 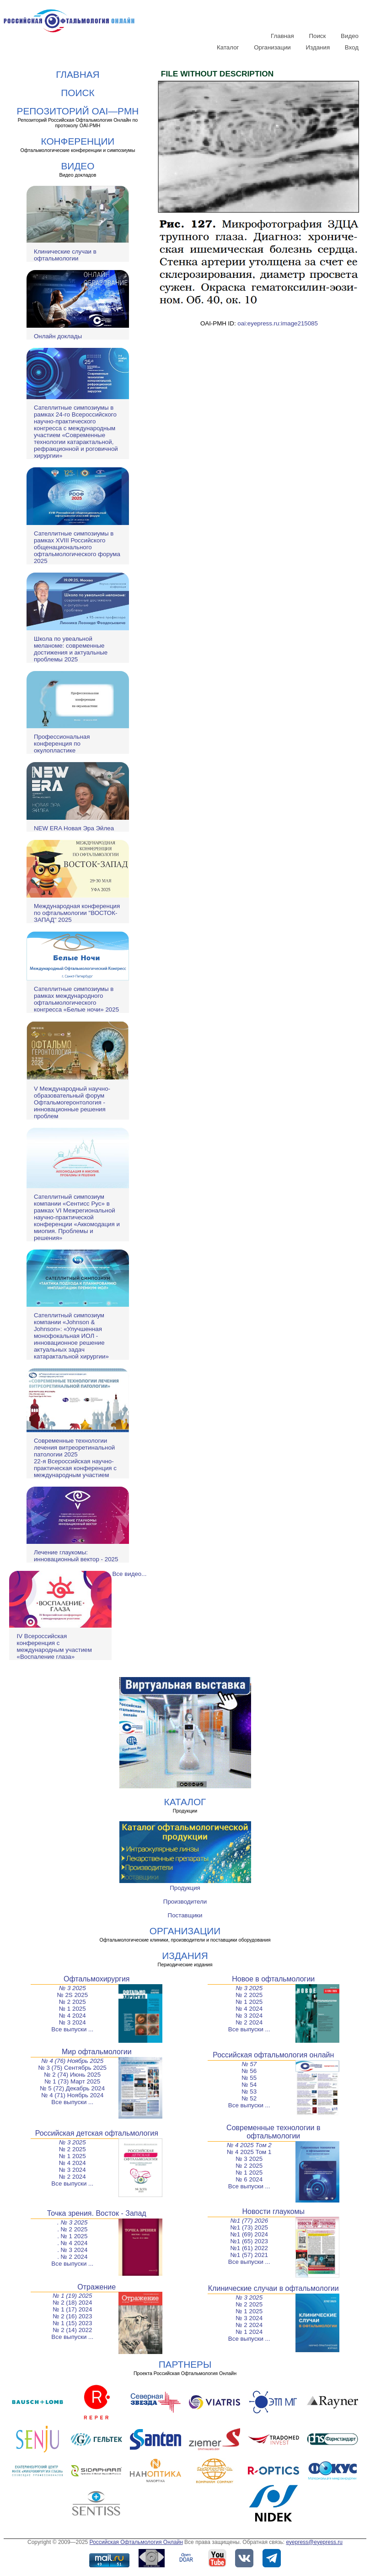 What do you see at coordinates (277, 323) in the screenshot?
I see `oai:eyepress.ru:image215085` at bounding box center [277, 323].